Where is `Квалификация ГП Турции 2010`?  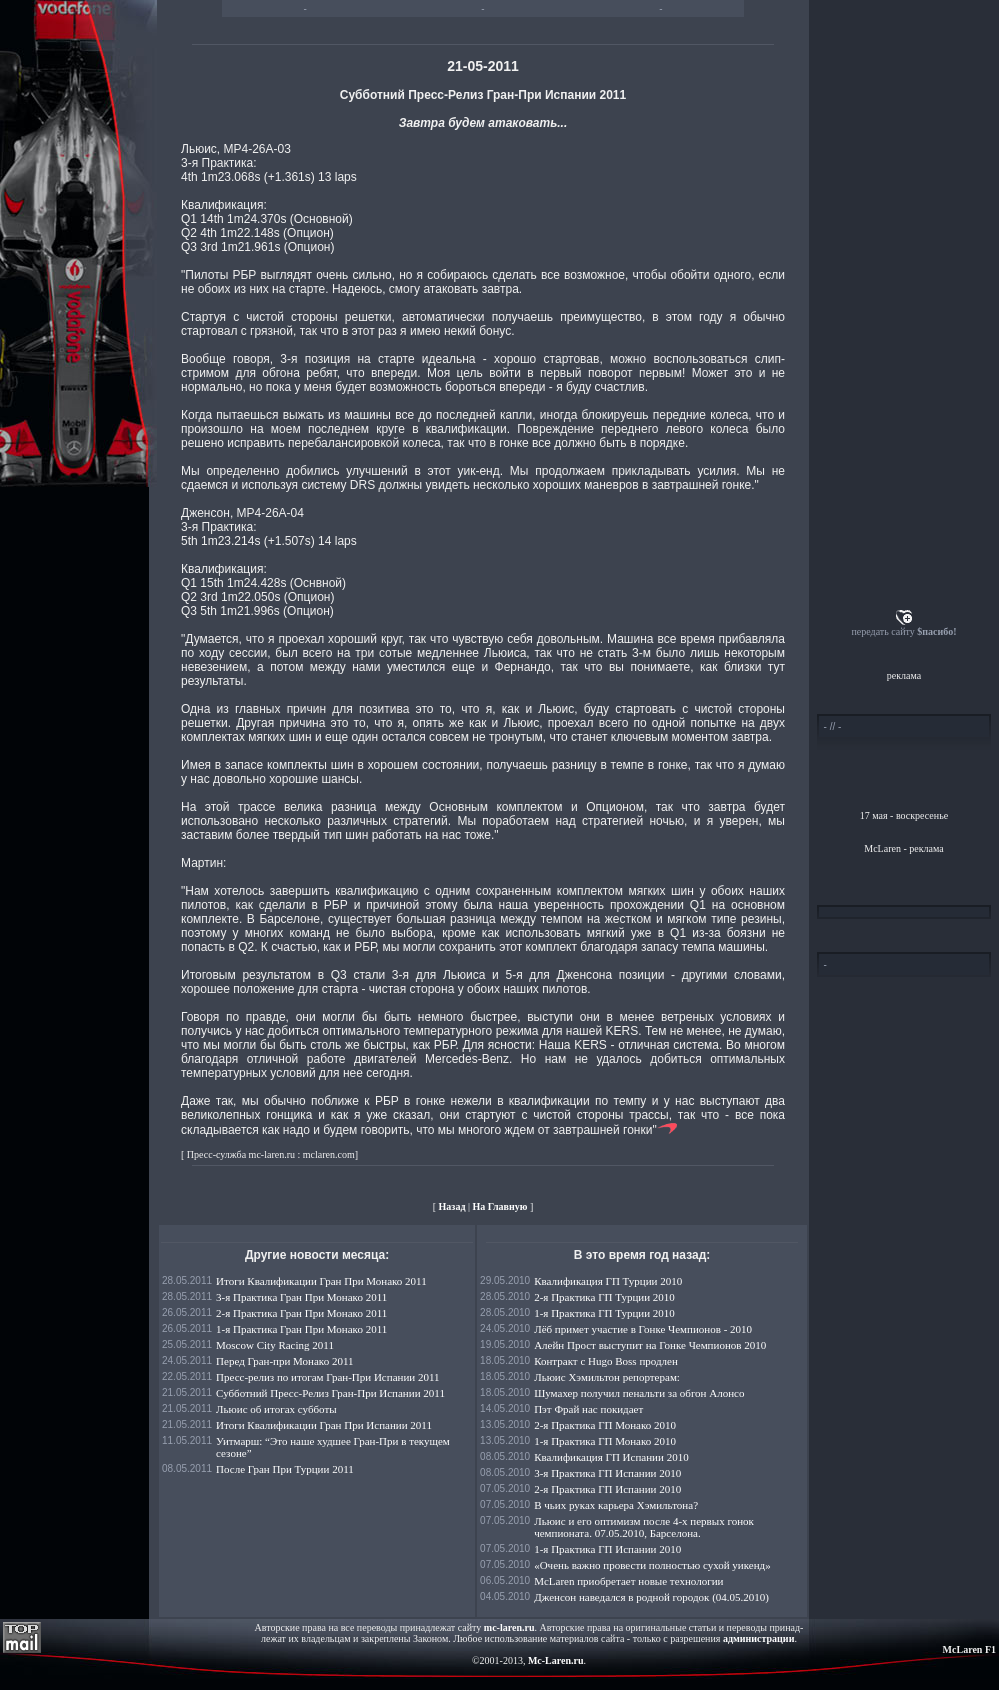 Квалификация ГП Турции 2010 is located at coordinates (608, 1281).